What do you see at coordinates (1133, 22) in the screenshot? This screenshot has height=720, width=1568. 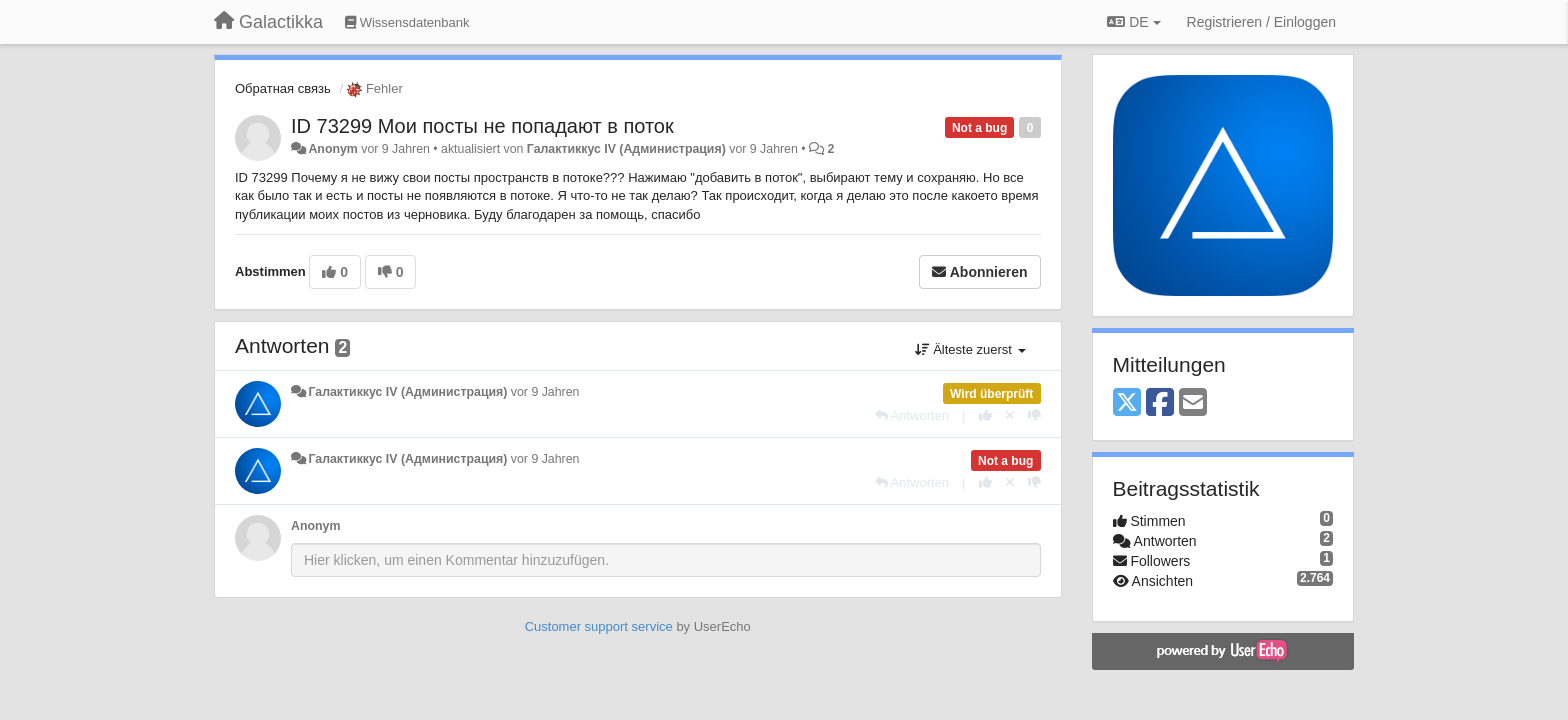 I see `DE` at bounding box center [1133, 22].